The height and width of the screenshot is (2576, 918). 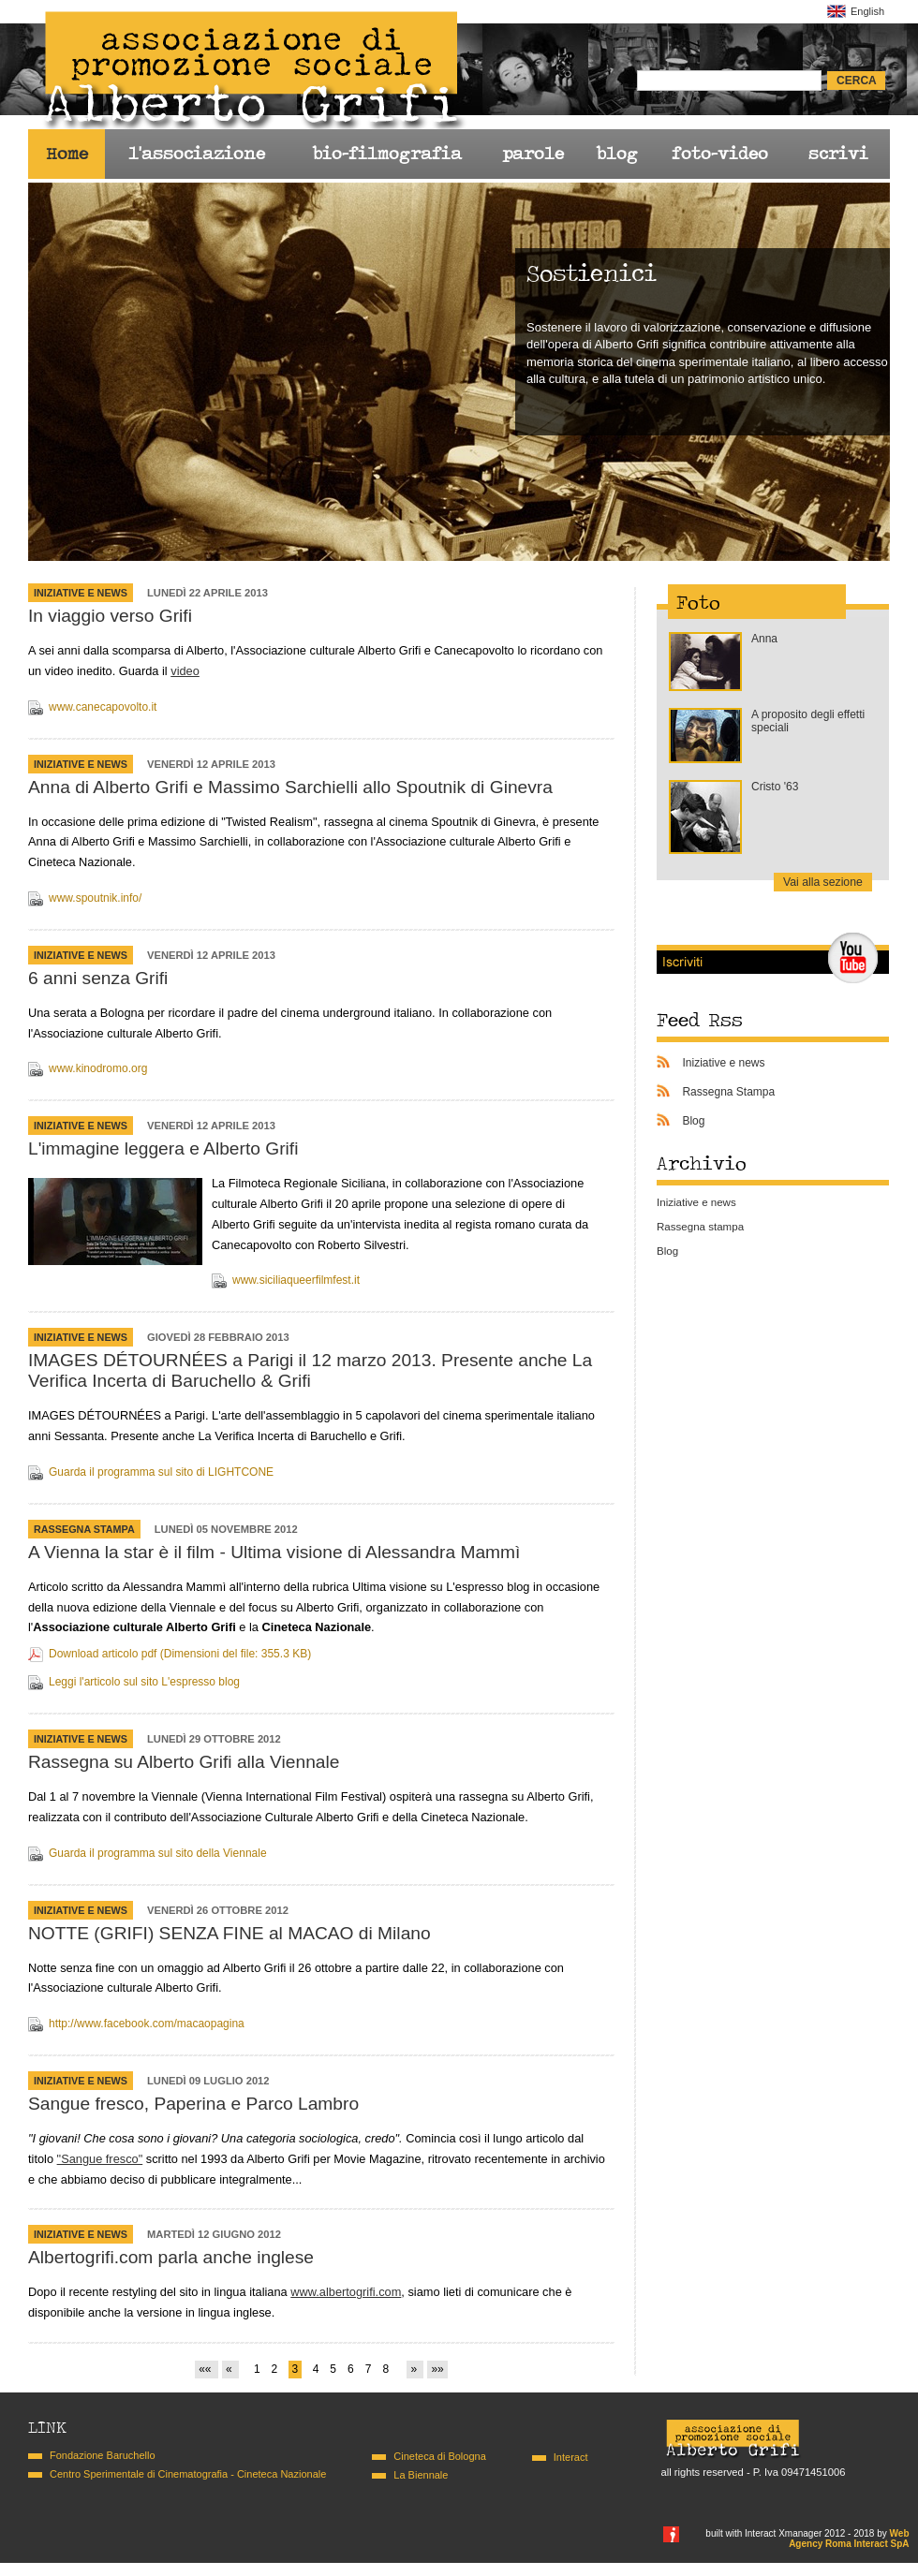 What do you see at coordinates (693, 1120) in the screenshot?
I see `Blog` at bounding box center [693, 1120].